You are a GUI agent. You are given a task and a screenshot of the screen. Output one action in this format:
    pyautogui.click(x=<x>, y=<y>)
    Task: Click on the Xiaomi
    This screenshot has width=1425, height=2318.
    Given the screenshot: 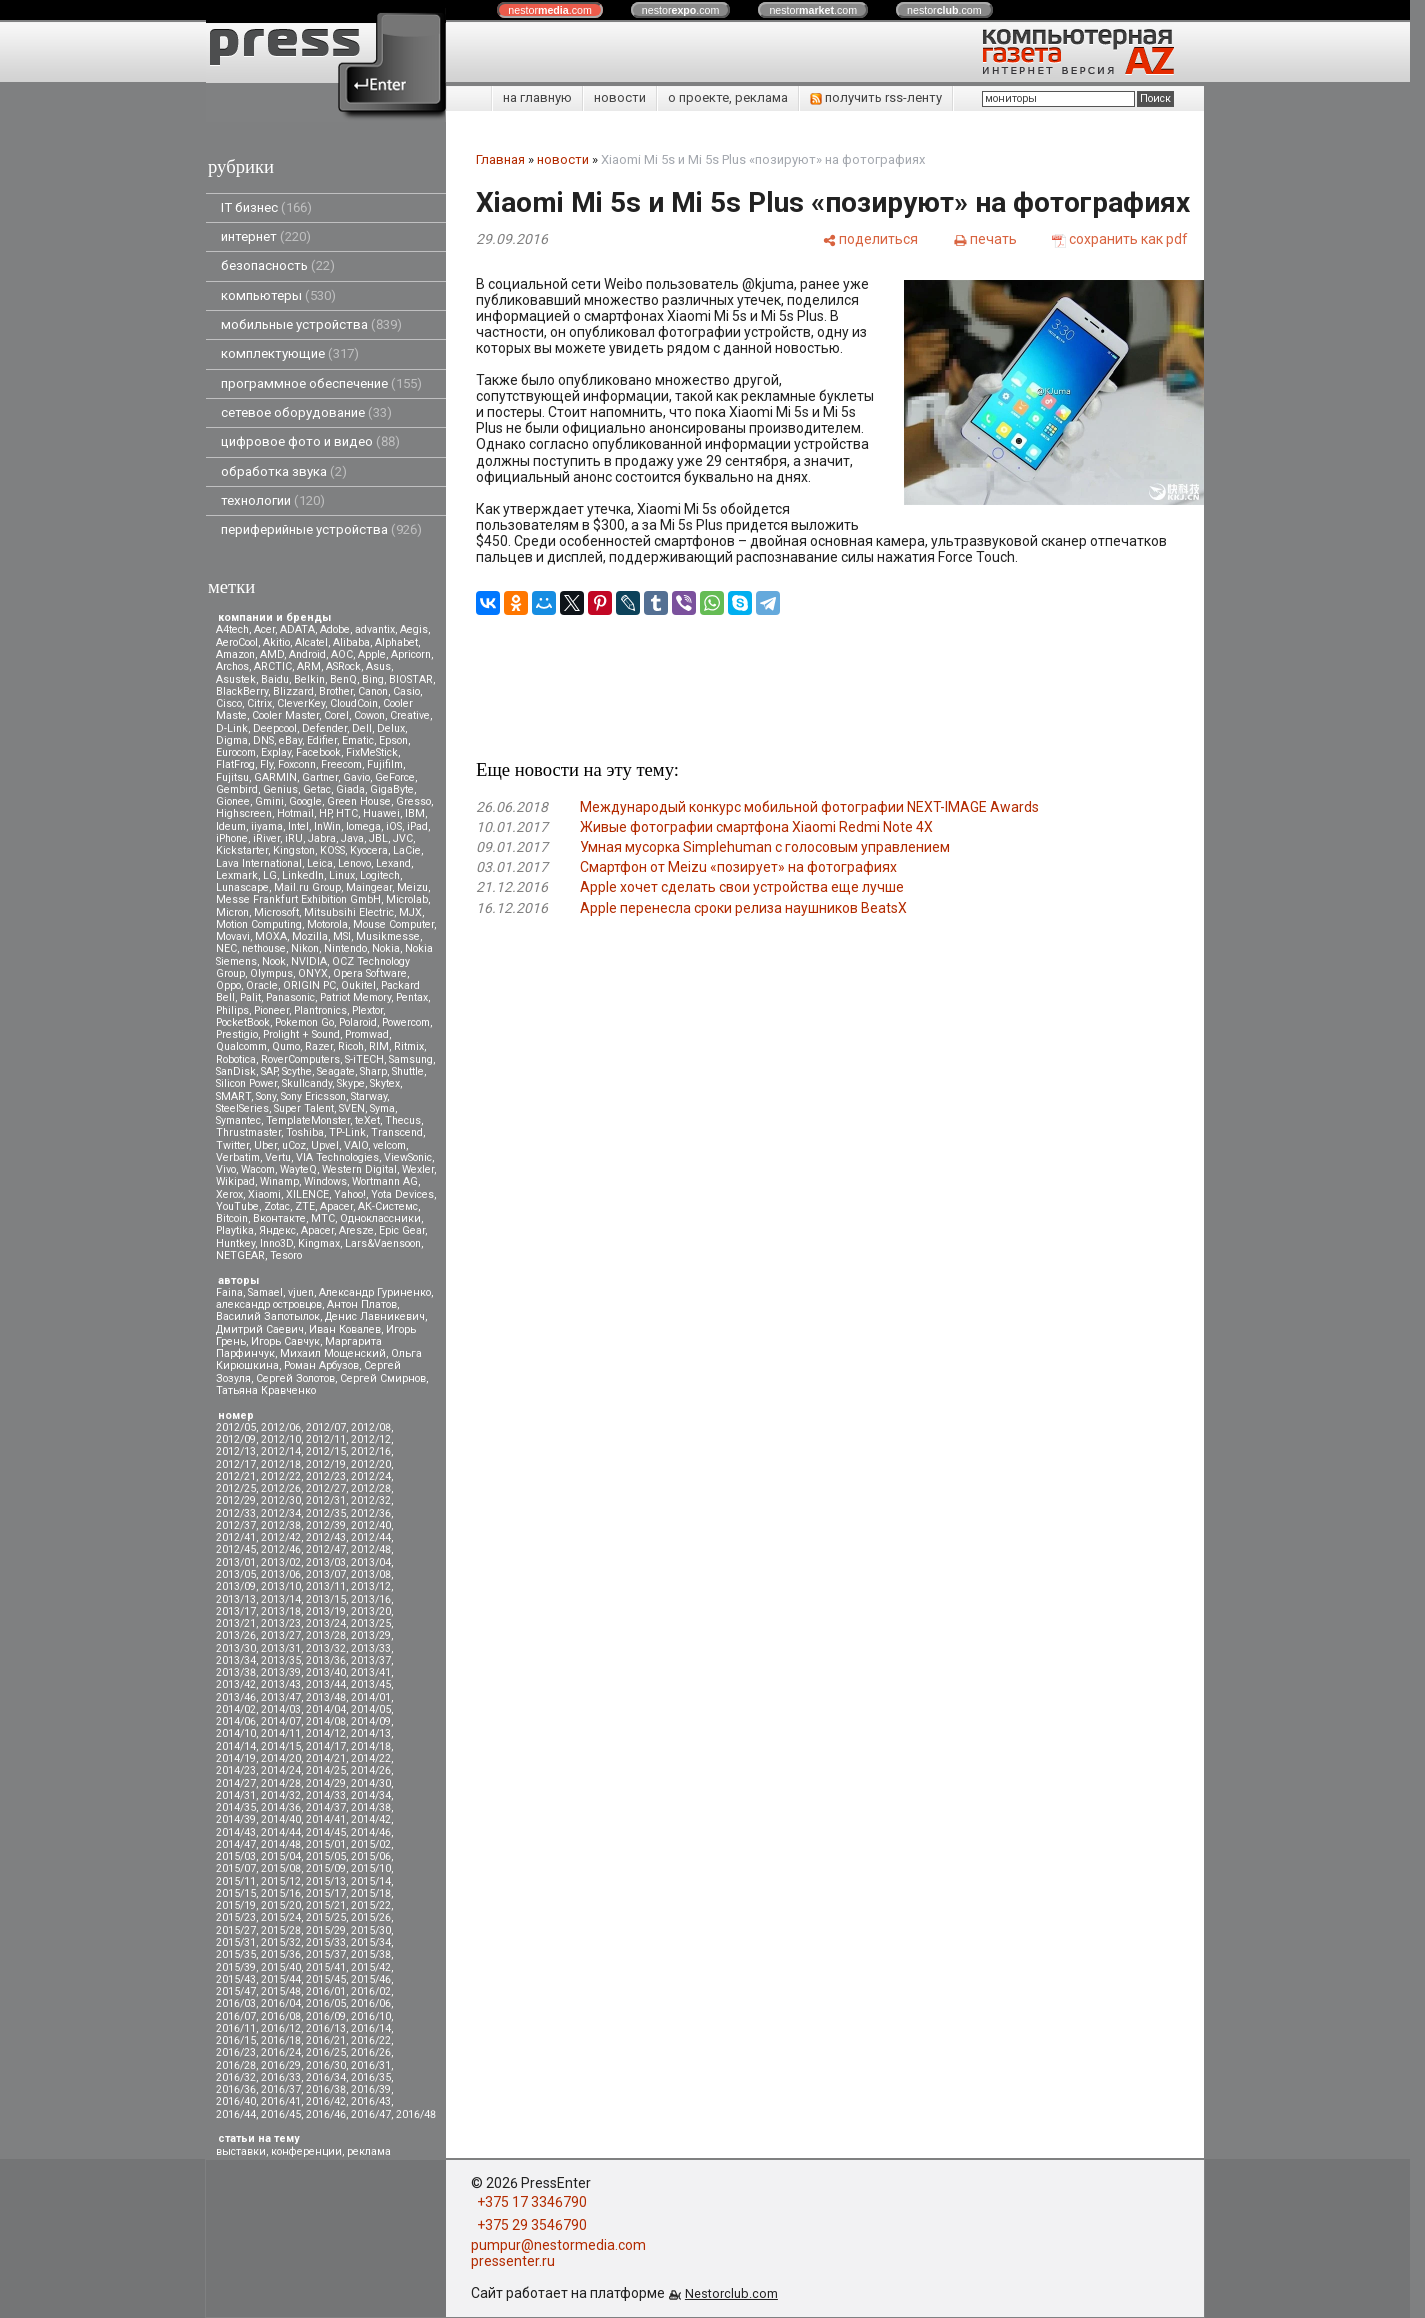 What is the action you would take?
    pyautogui.click(x=264, y=1194)
    